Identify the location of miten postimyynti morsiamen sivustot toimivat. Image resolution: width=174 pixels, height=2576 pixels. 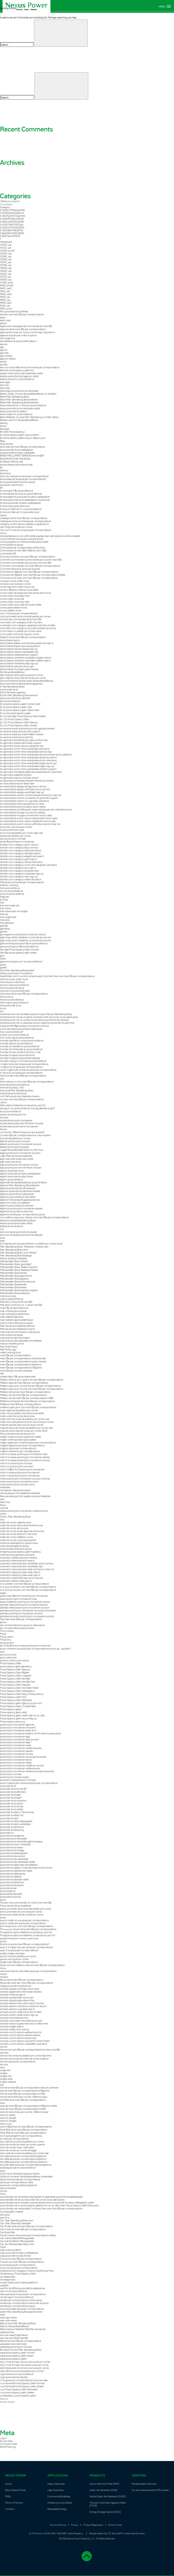
(25, 1478).